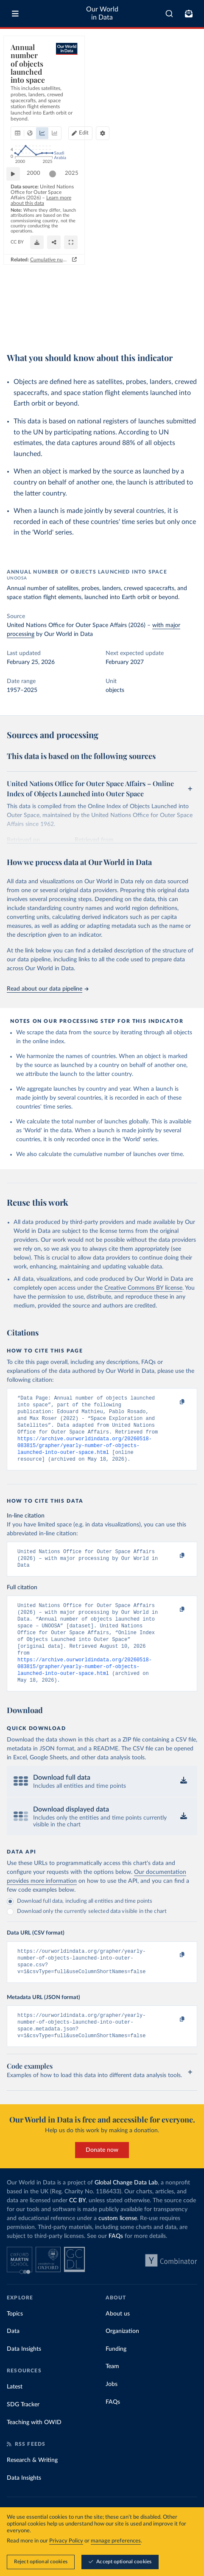 The height and width of the screenshot is (2576, 204). I want to click on [combobox], so click(169, 13).